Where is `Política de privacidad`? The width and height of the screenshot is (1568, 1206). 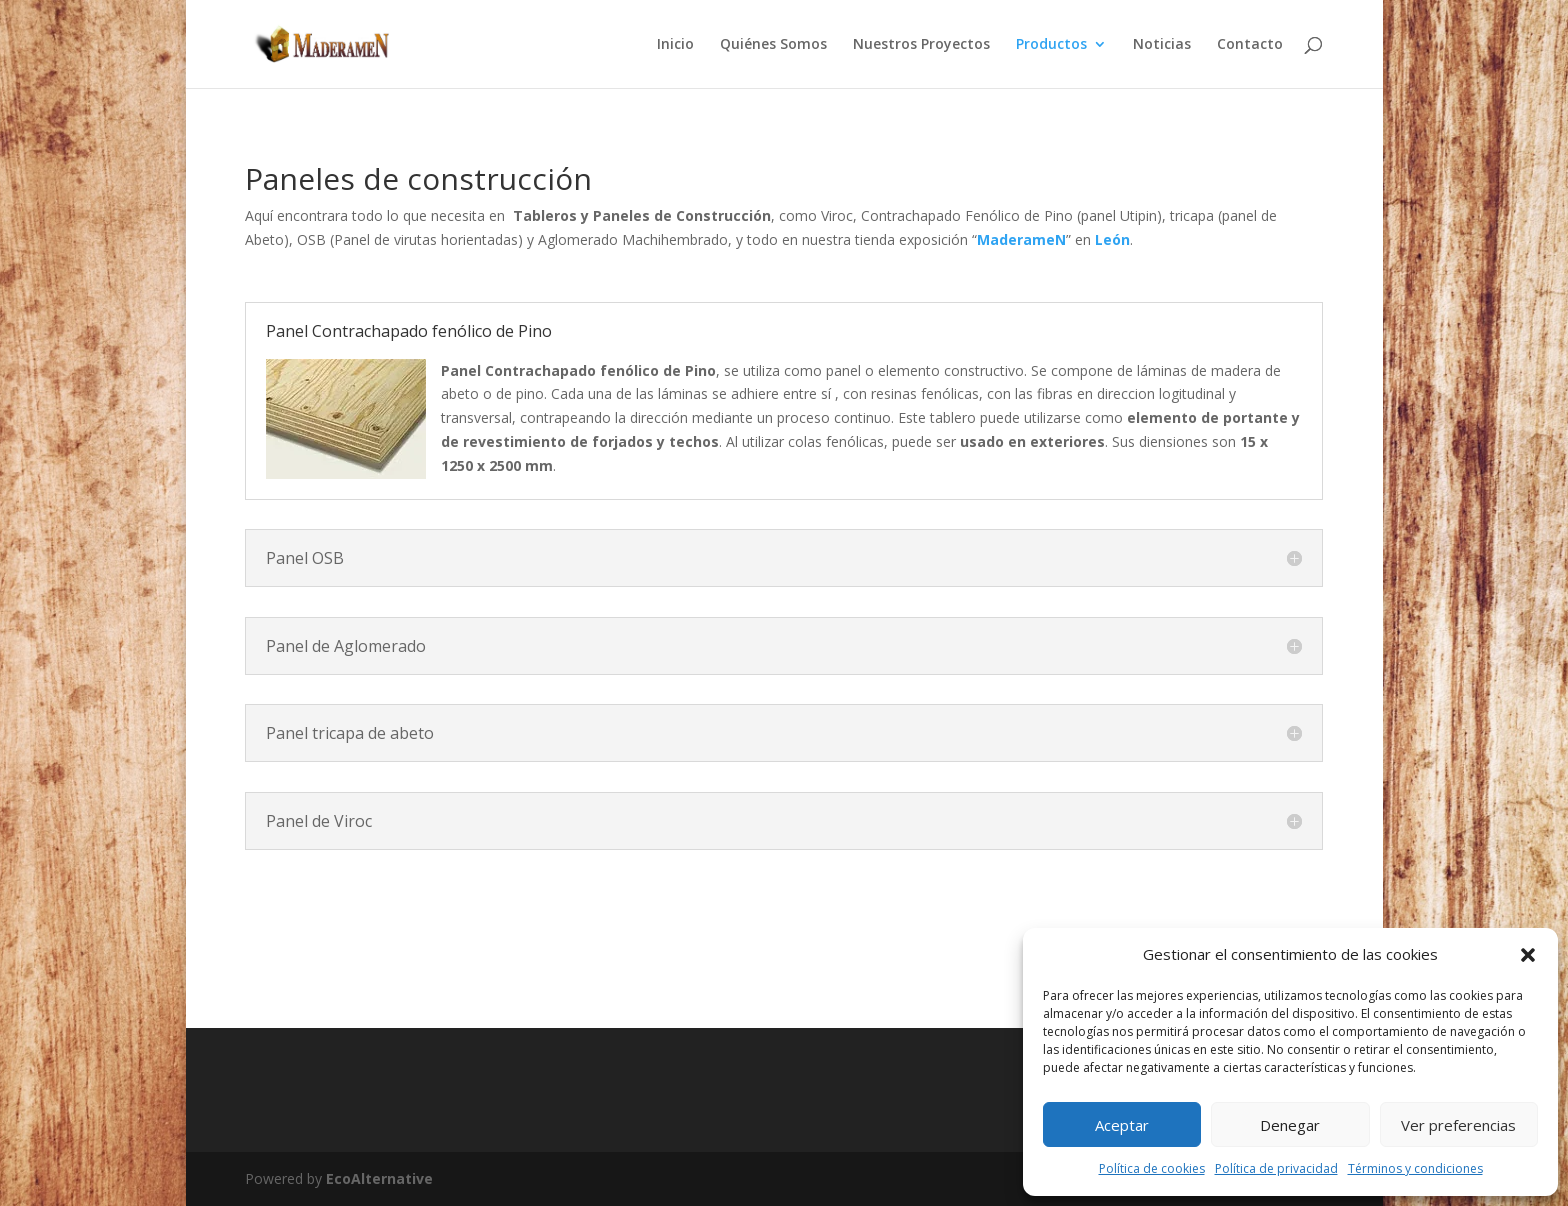
Política de privacidad is located at coordinates (1276, 1168).